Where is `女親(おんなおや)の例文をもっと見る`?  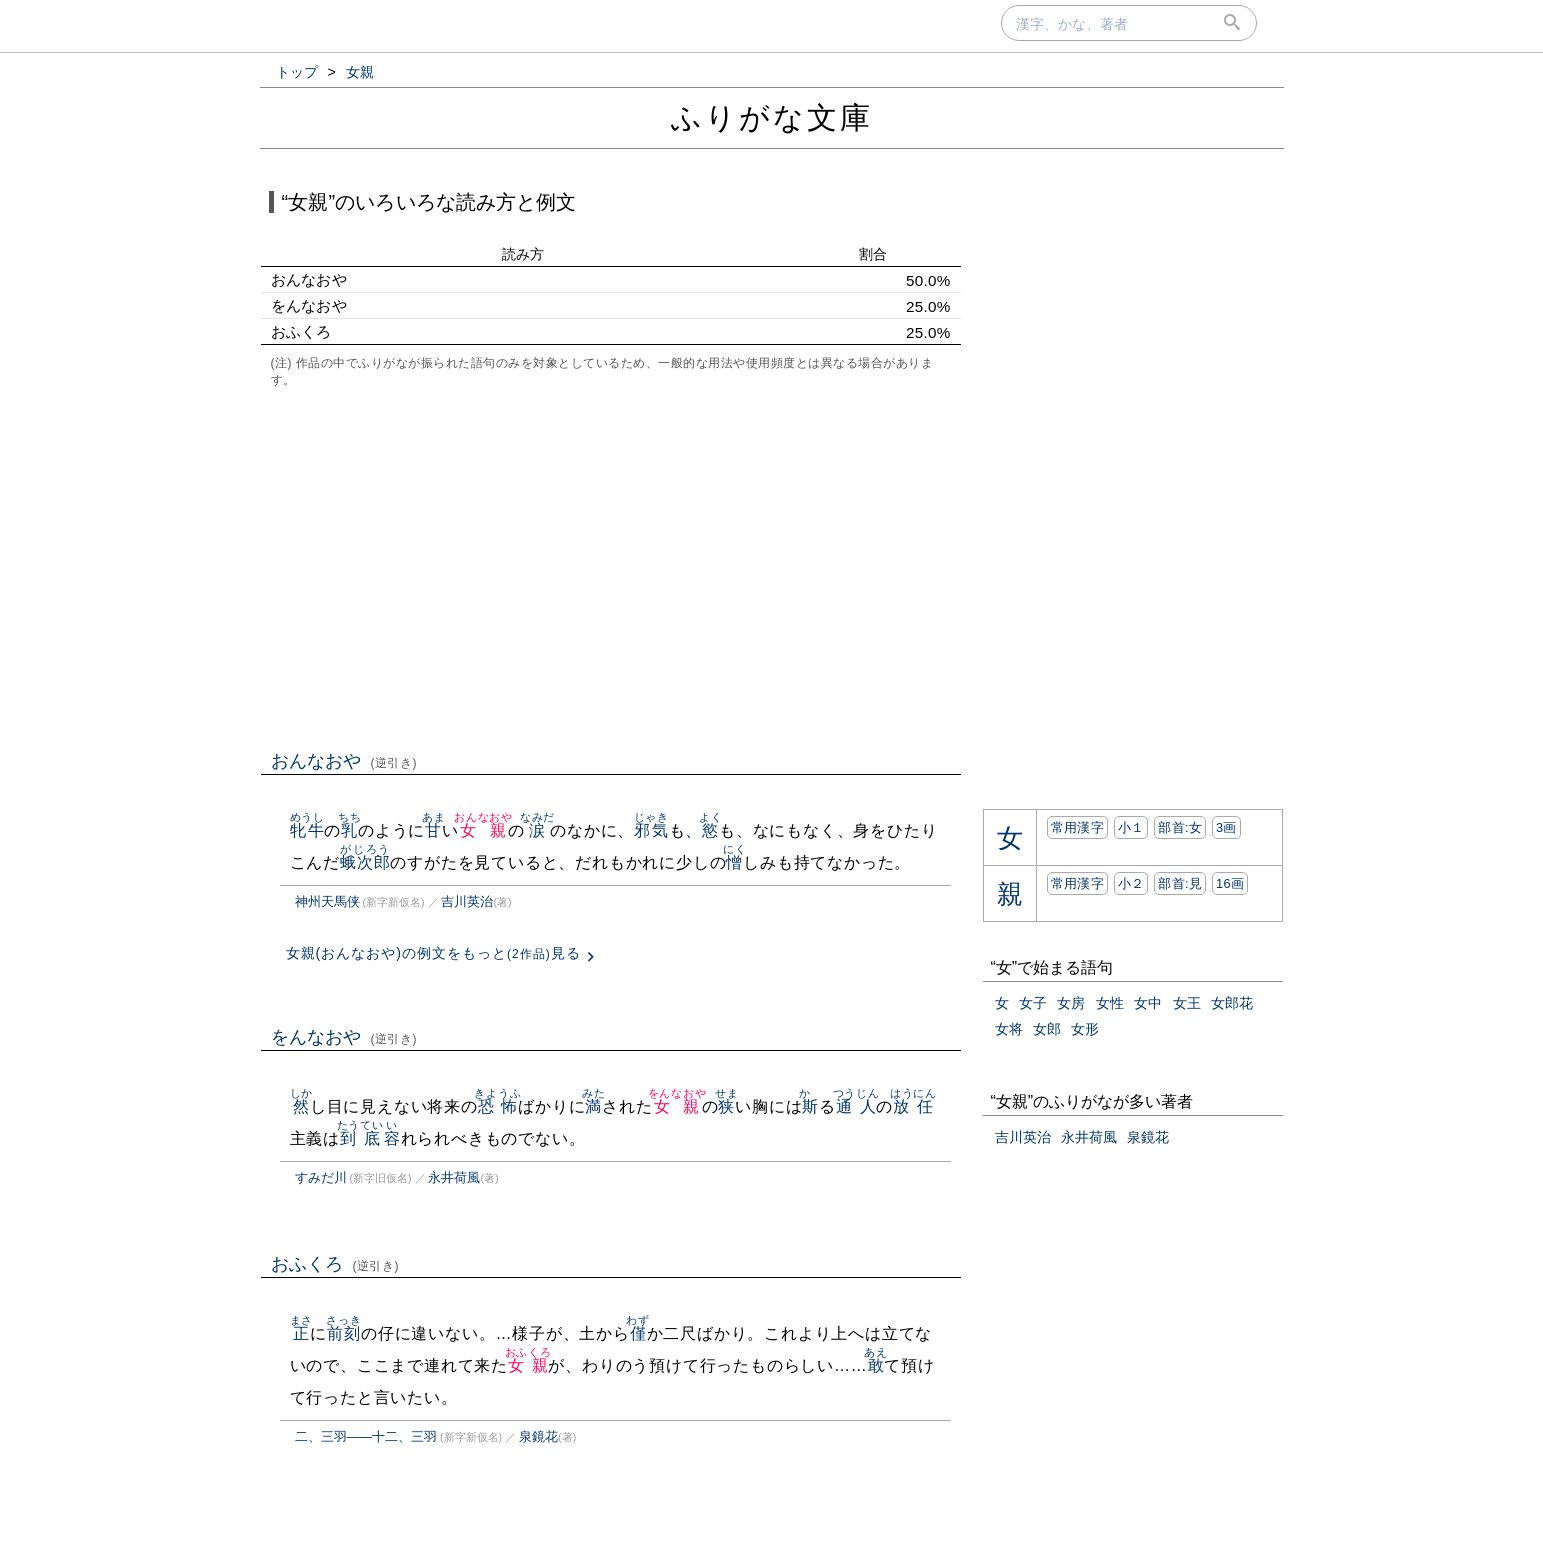
女親(おんなおや)の例文をもっと見る is located at coordinates (433, 953).